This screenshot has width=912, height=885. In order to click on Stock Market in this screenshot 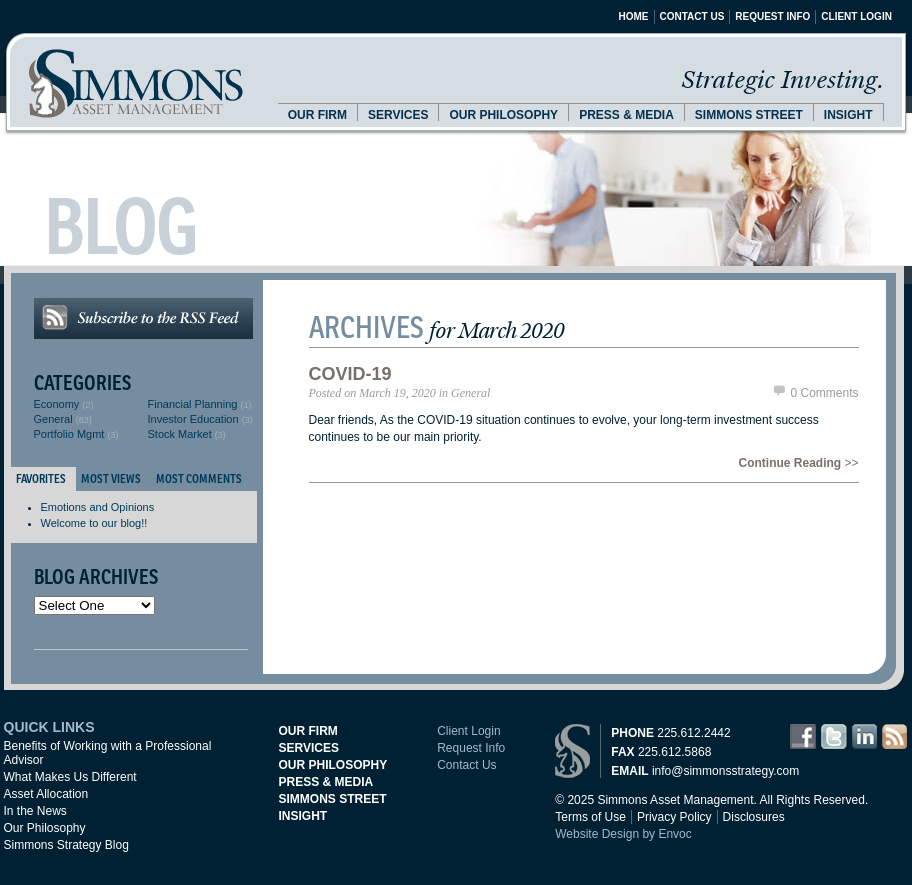, I will do `click(180, 434)`.